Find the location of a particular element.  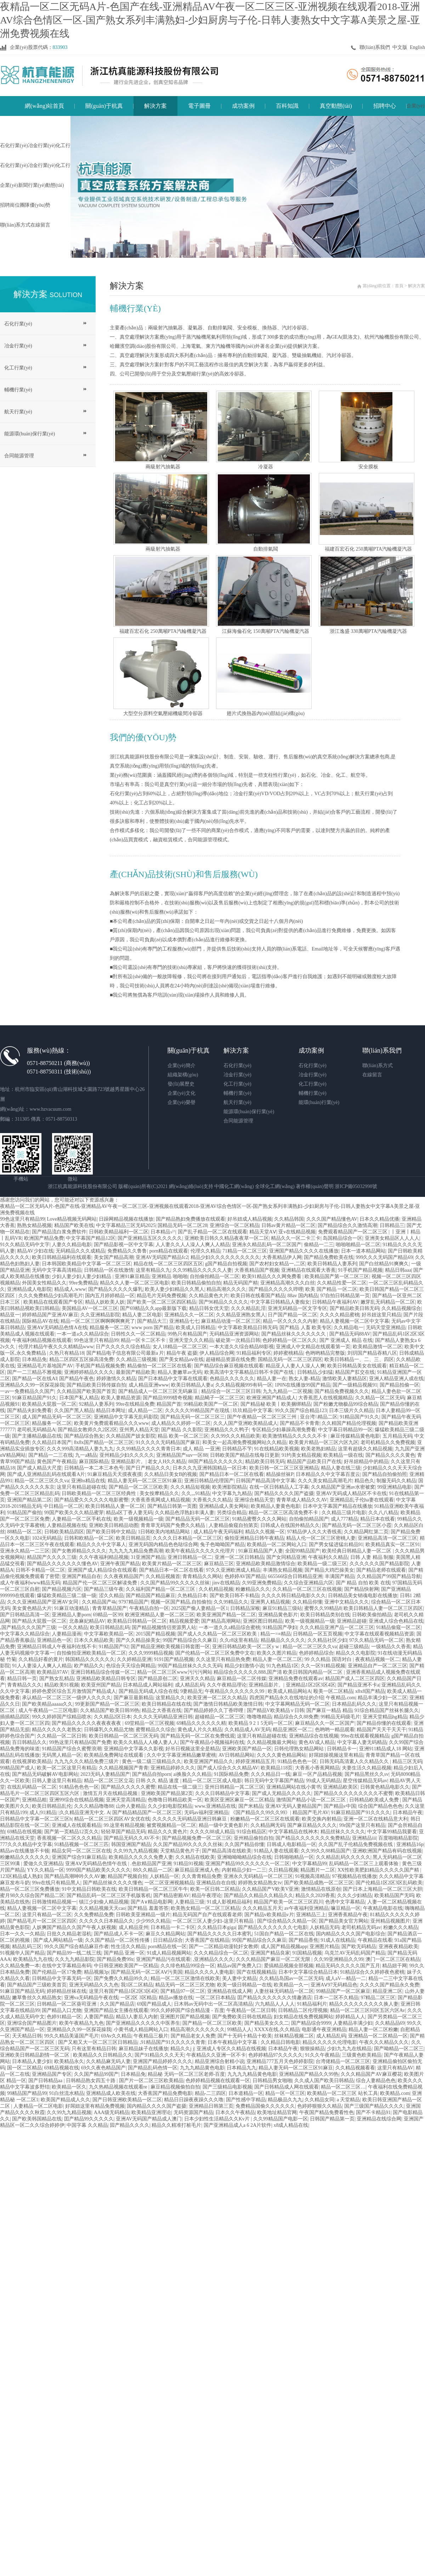

久久久久黄色精品网站 is located at coordinates (281, 1755).